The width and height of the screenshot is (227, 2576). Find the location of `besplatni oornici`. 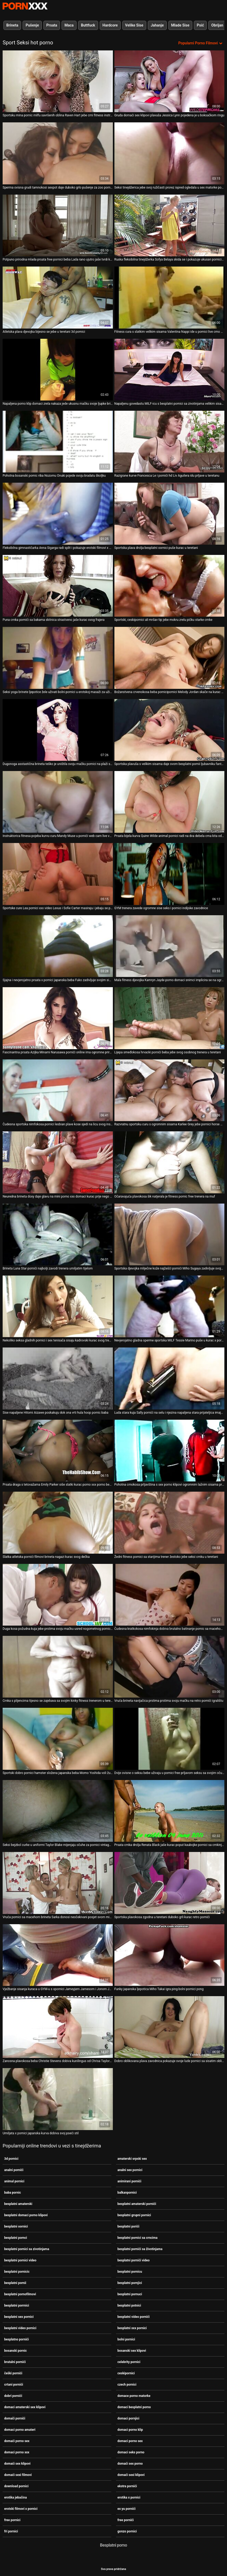

besplatni oornici is located at coordinates (16, 2226).